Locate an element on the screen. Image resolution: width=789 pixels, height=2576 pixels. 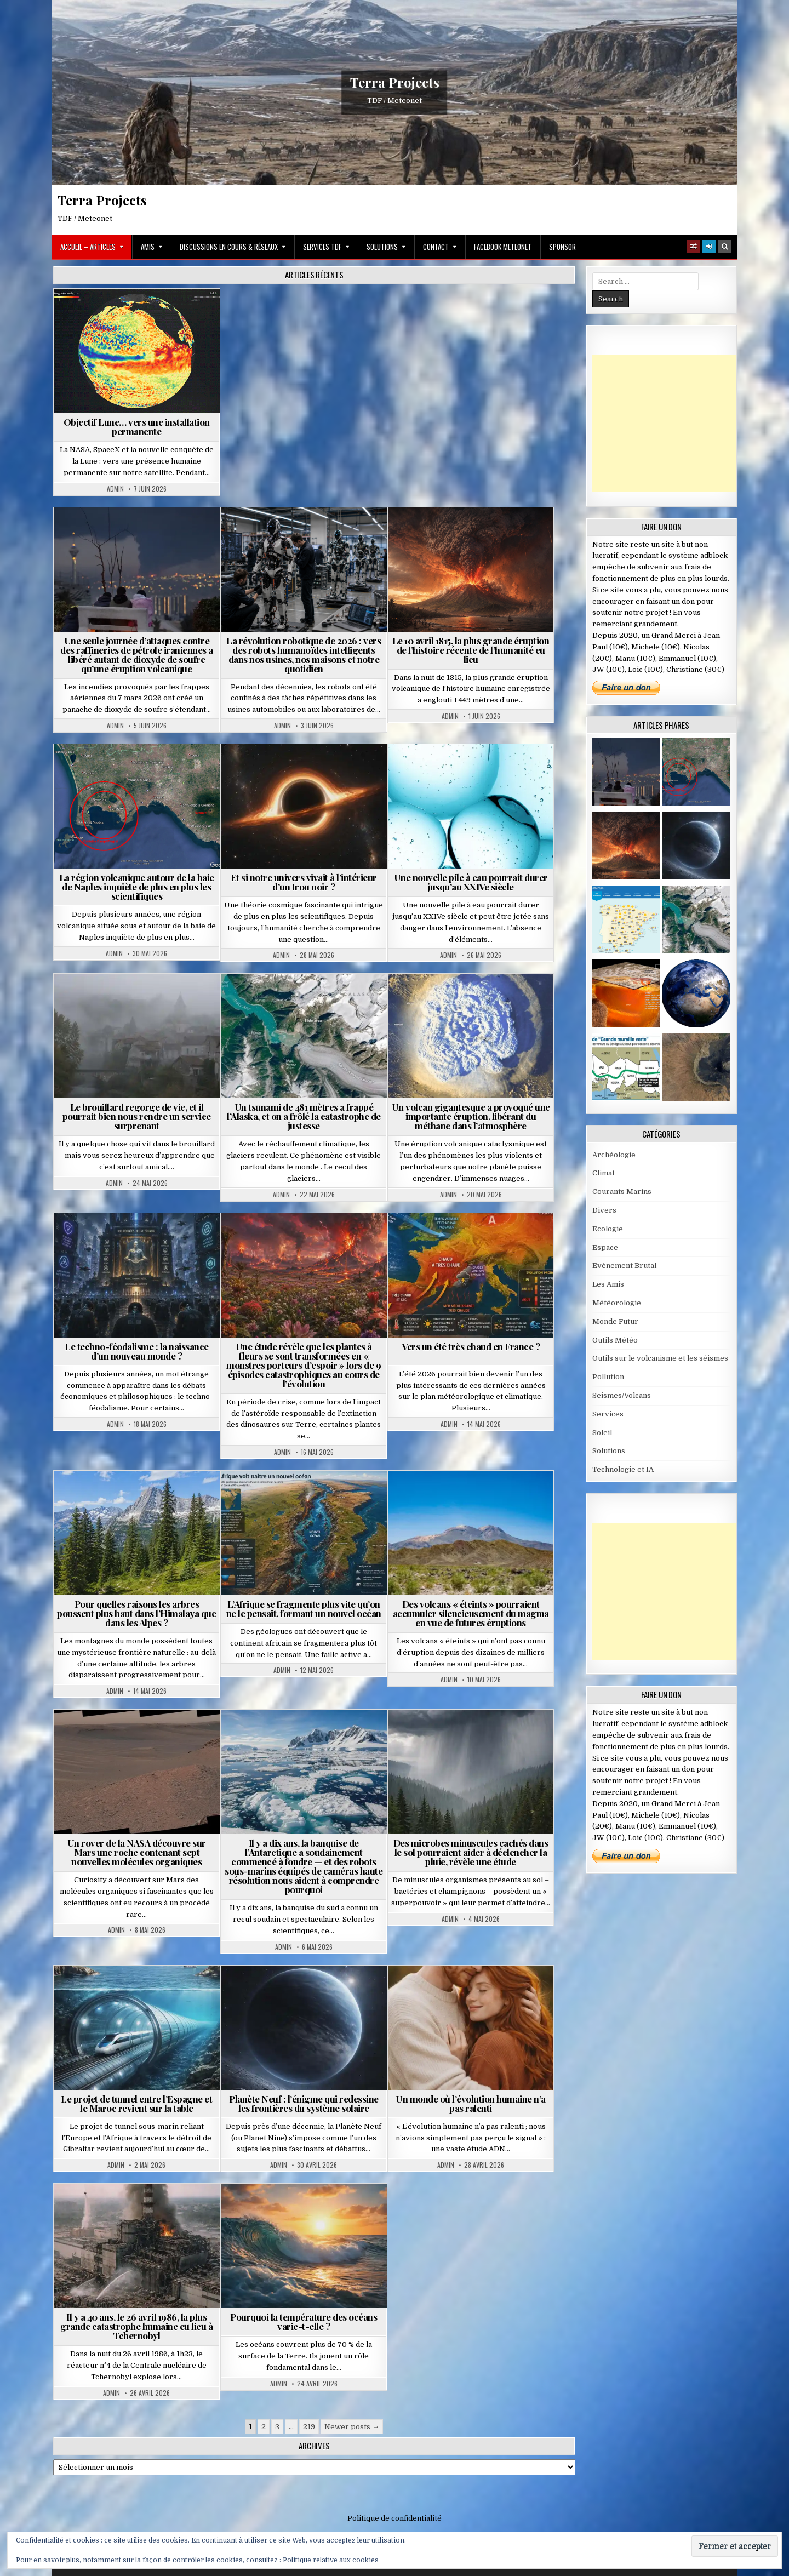
Terra Projects is located at coordinates (394, 82).